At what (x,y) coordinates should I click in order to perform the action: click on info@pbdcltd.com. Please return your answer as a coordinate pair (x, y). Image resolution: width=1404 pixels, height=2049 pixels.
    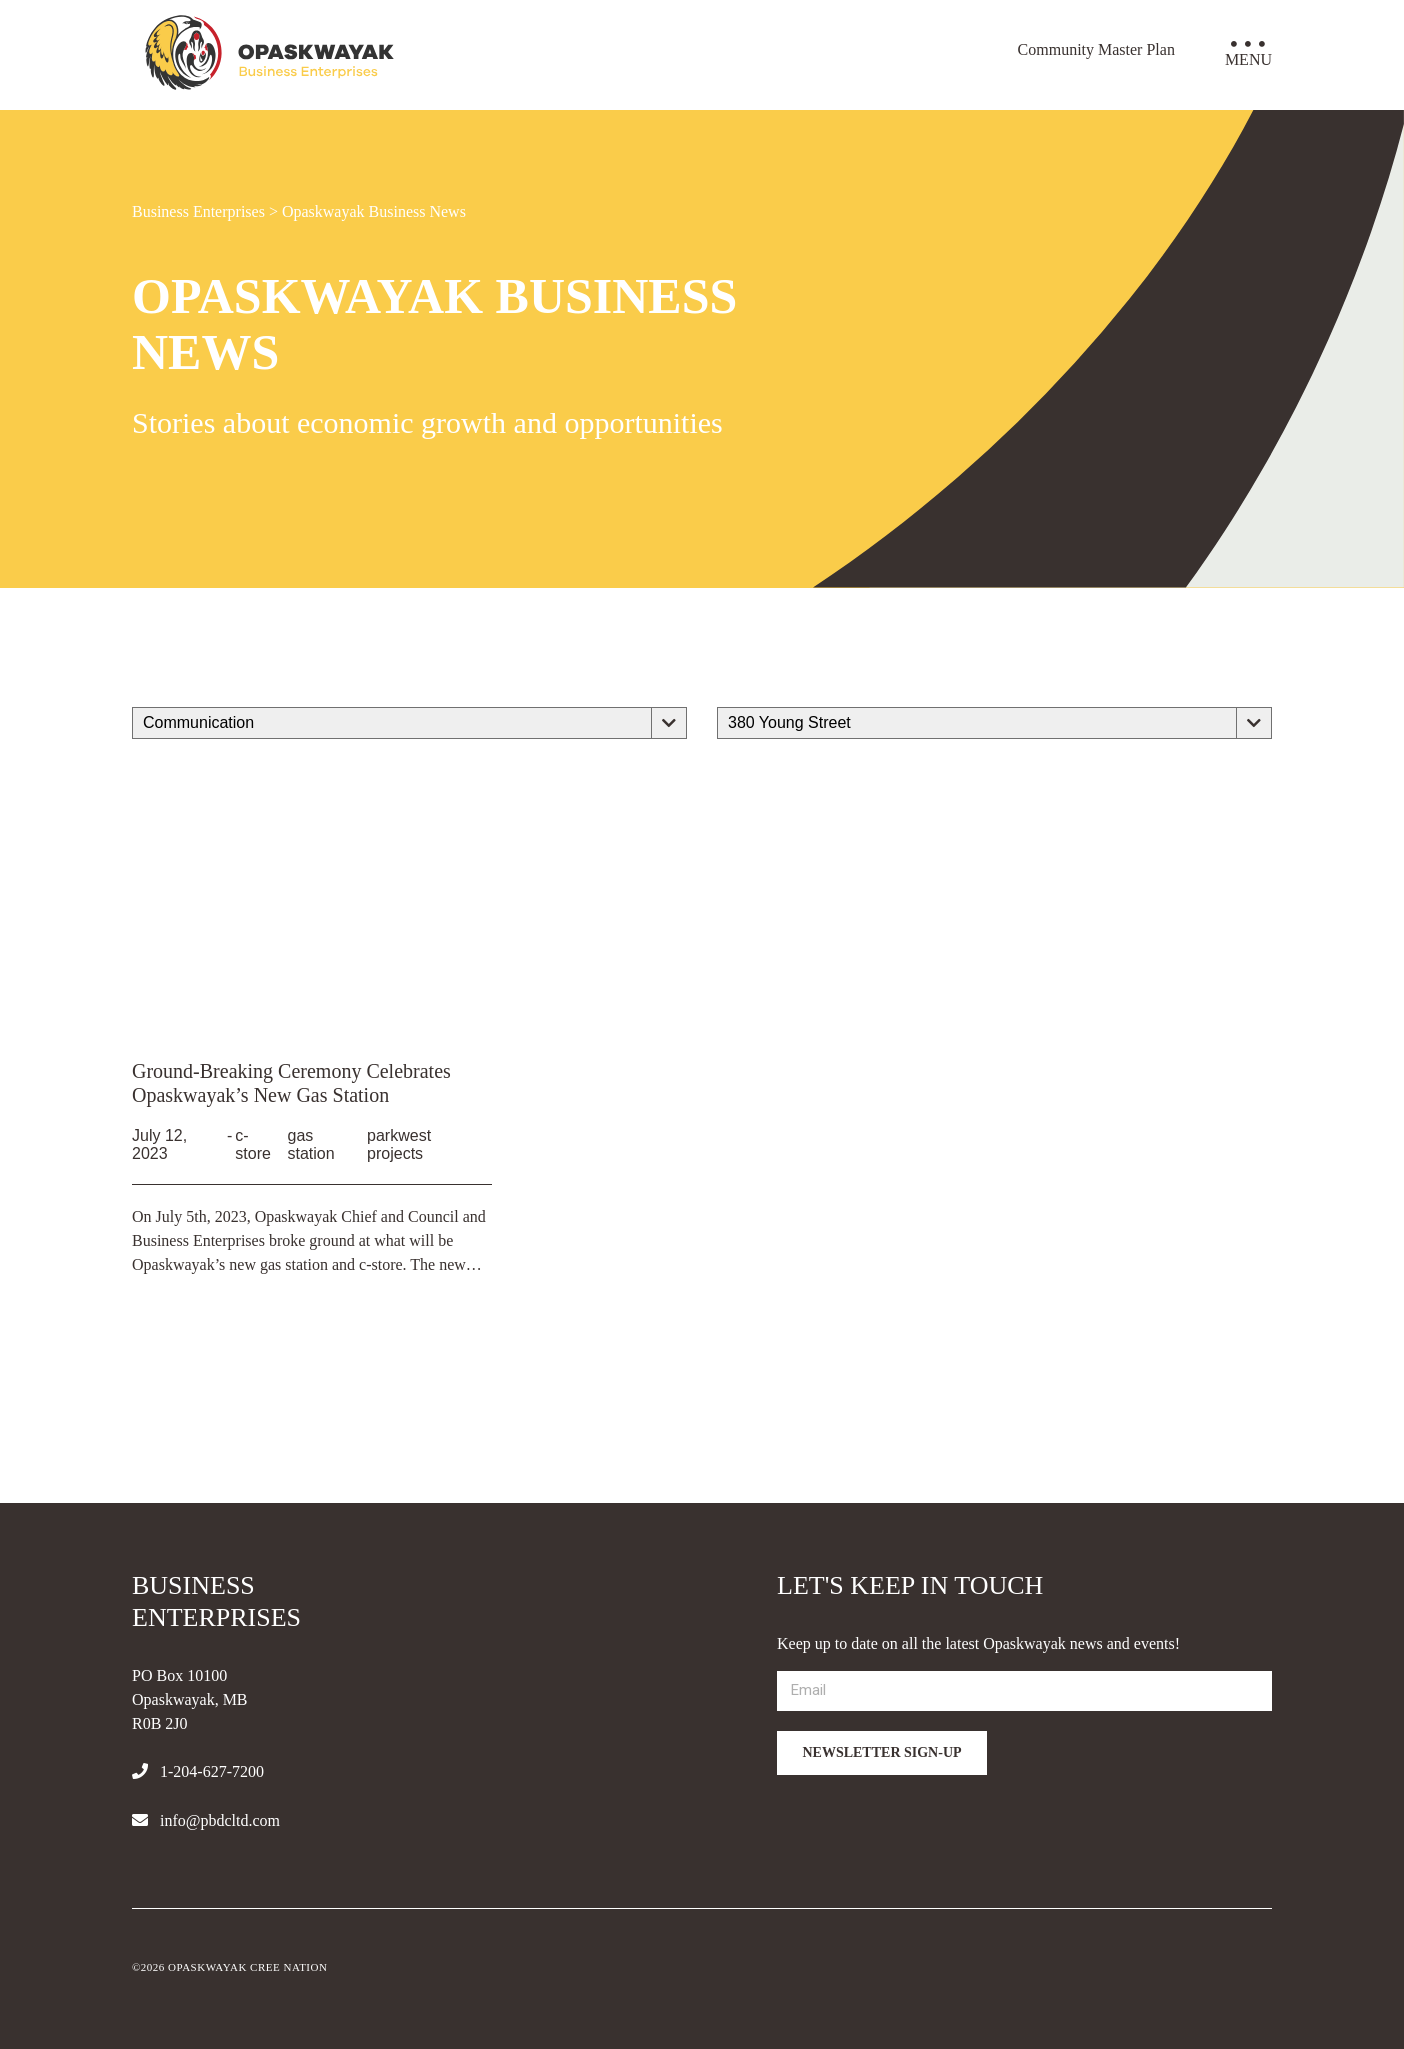
    Looking at the image, I should click on (206, 1820).